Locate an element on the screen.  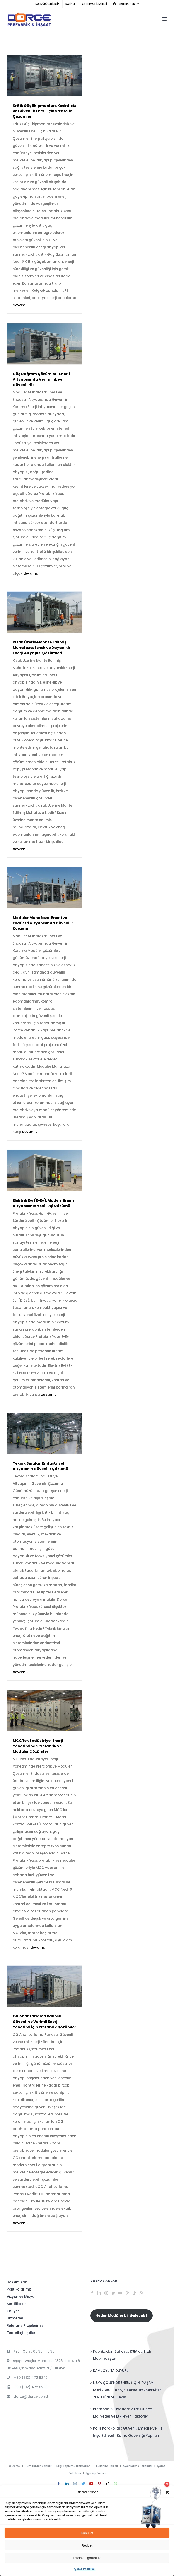
Tedarikçi İlişkileri is located at coordinates (21, 2332).